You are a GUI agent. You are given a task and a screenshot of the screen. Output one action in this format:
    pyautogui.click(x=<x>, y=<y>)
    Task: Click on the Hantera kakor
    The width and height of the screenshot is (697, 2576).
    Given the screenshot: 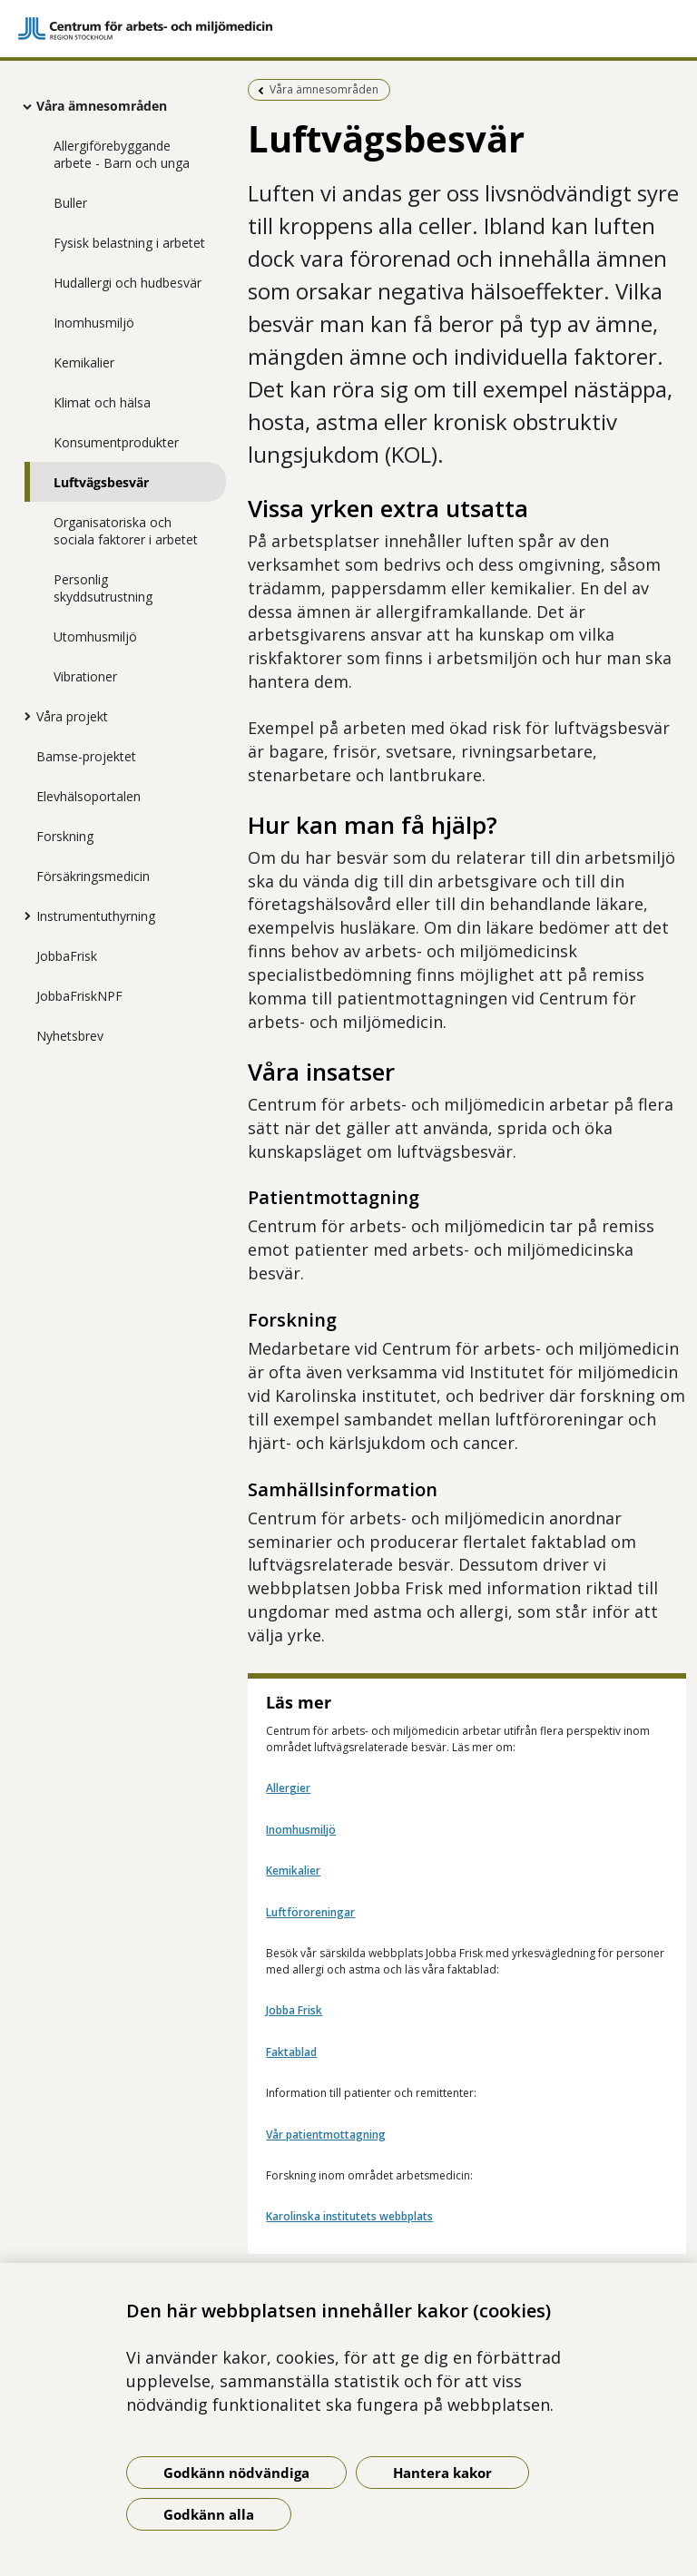 What is the action you would take?
    pyautogui.click(x=442, y=2472)
    